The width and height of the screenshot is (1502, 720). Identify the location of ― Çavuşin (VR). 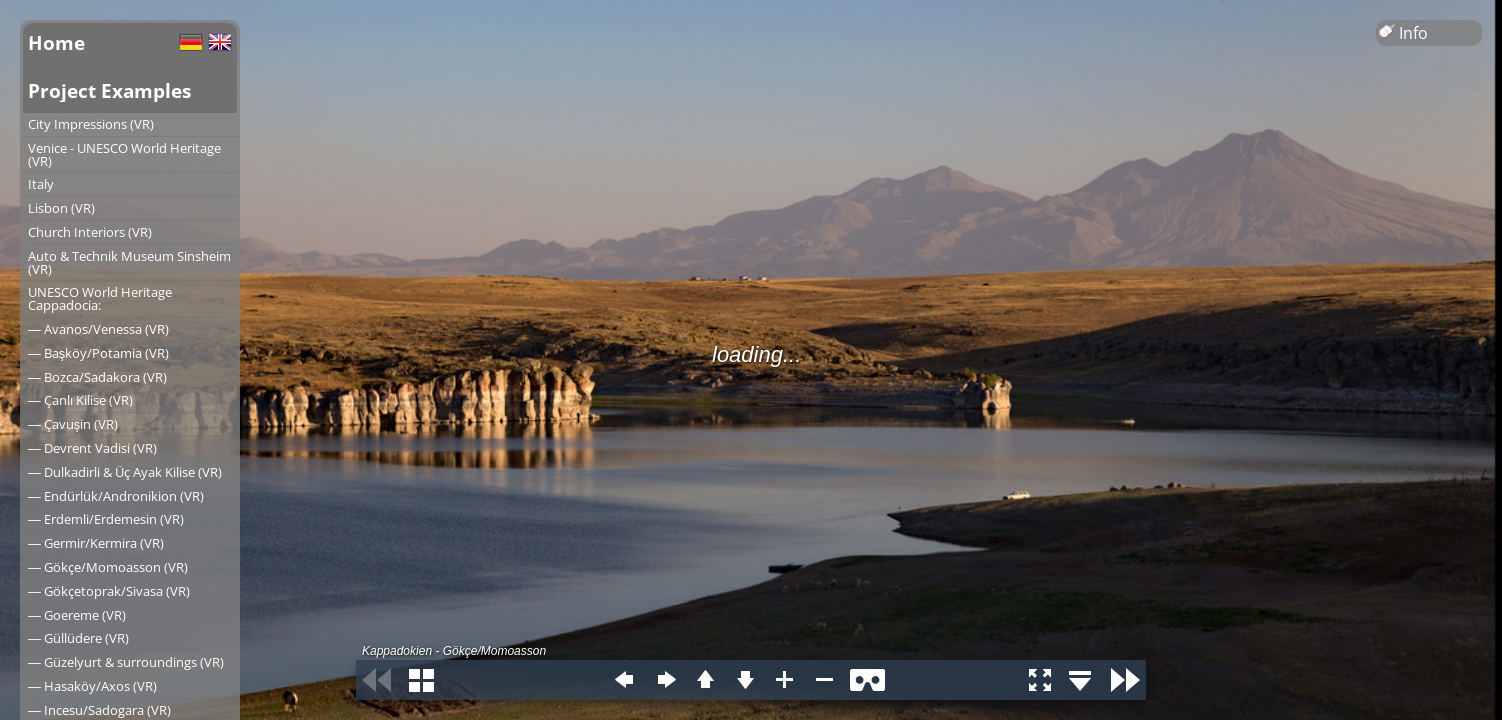
(73, 424).